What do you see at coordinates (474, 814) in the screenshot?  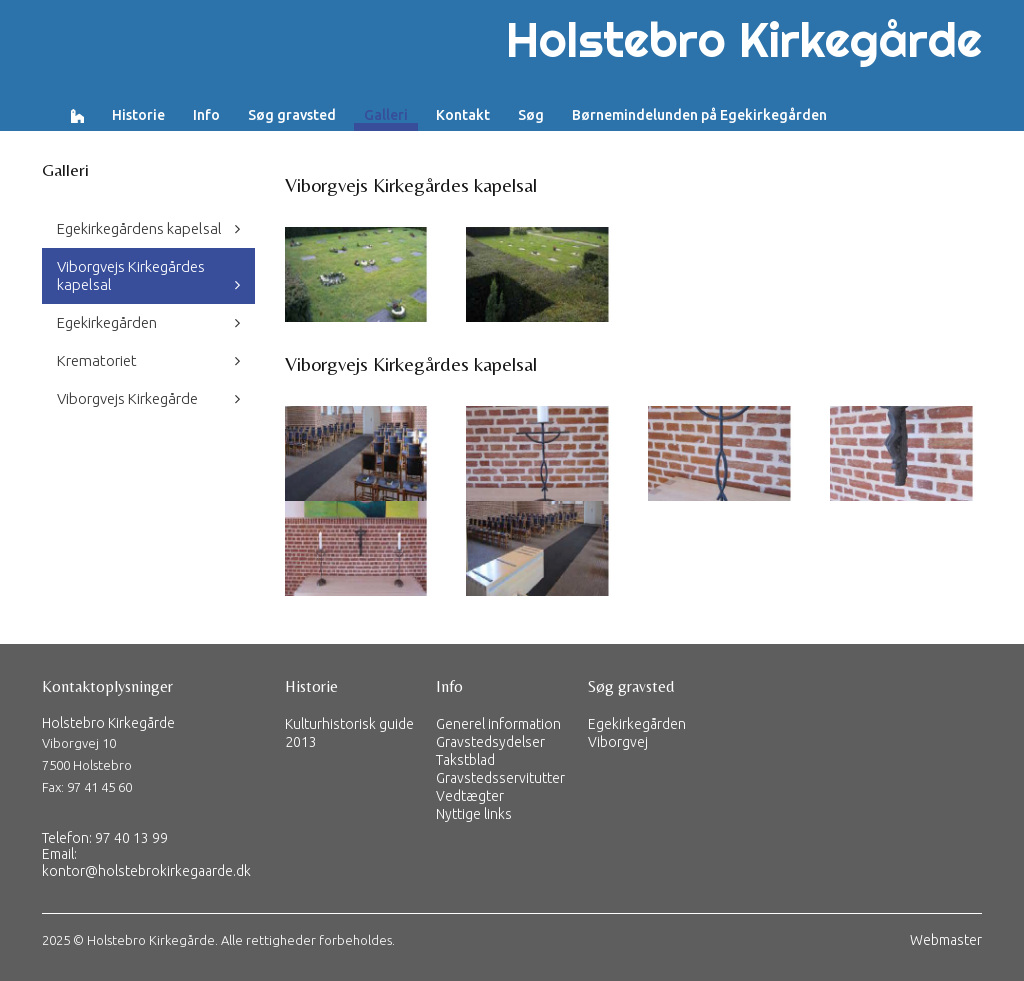 I see `Nyttige links` at bounding box center [474, 814].